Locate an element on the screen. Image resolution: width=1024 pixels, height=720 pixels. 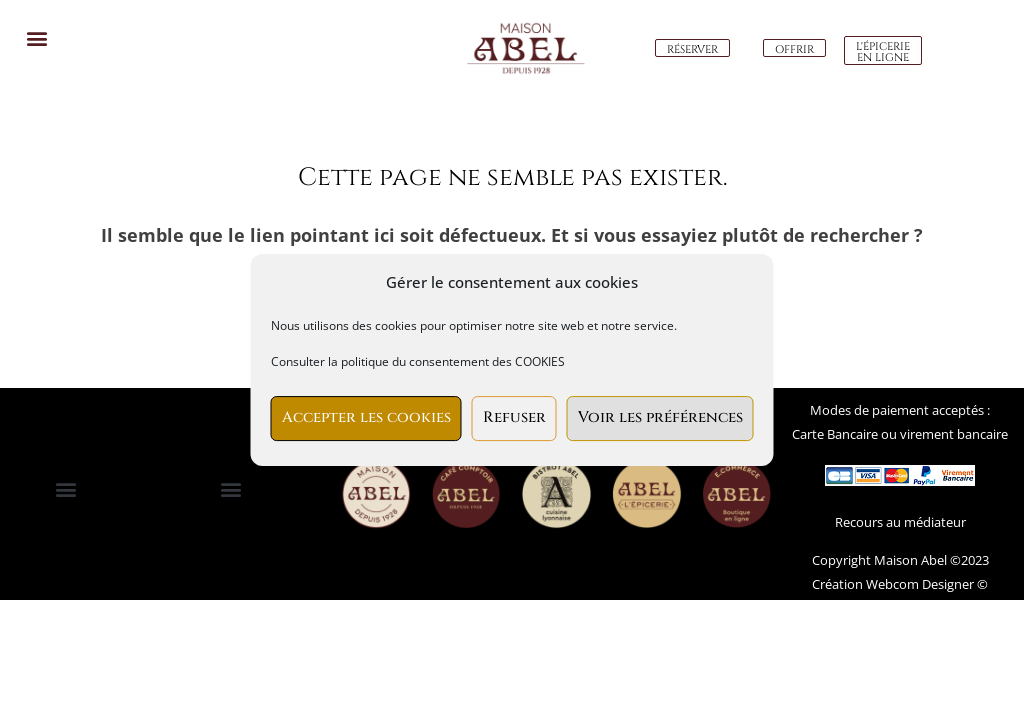
Consulter la politique du consentement des COOKIES is located at coordinates (418, 361).